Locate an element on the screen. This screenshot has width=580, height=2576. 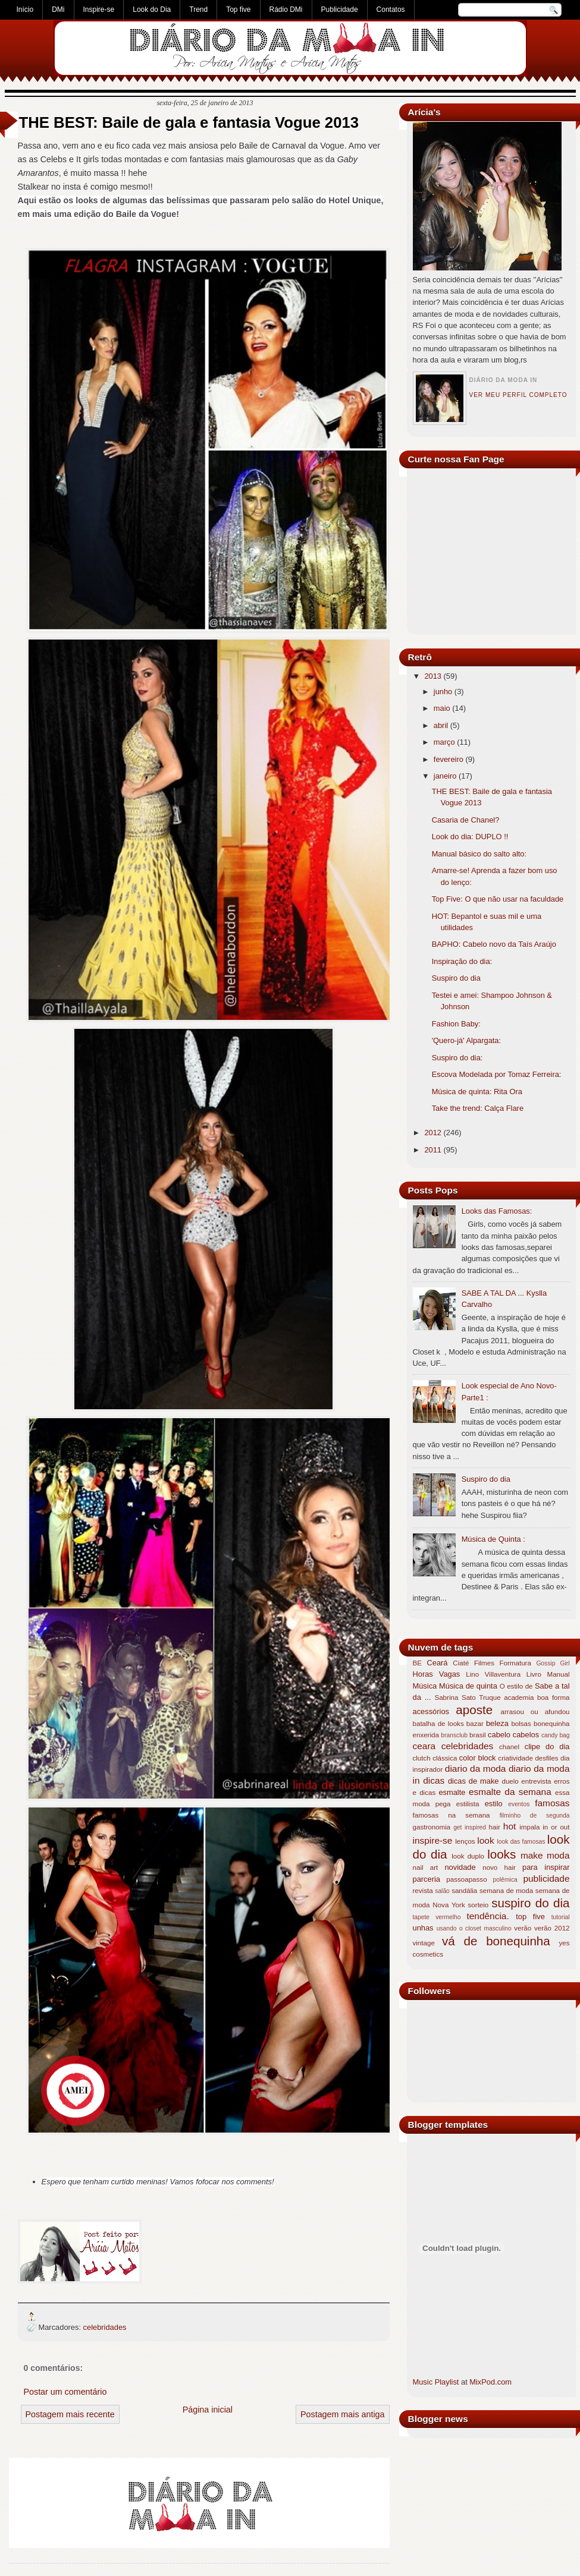
academia boa forma is located at coordinates (536, 1697).